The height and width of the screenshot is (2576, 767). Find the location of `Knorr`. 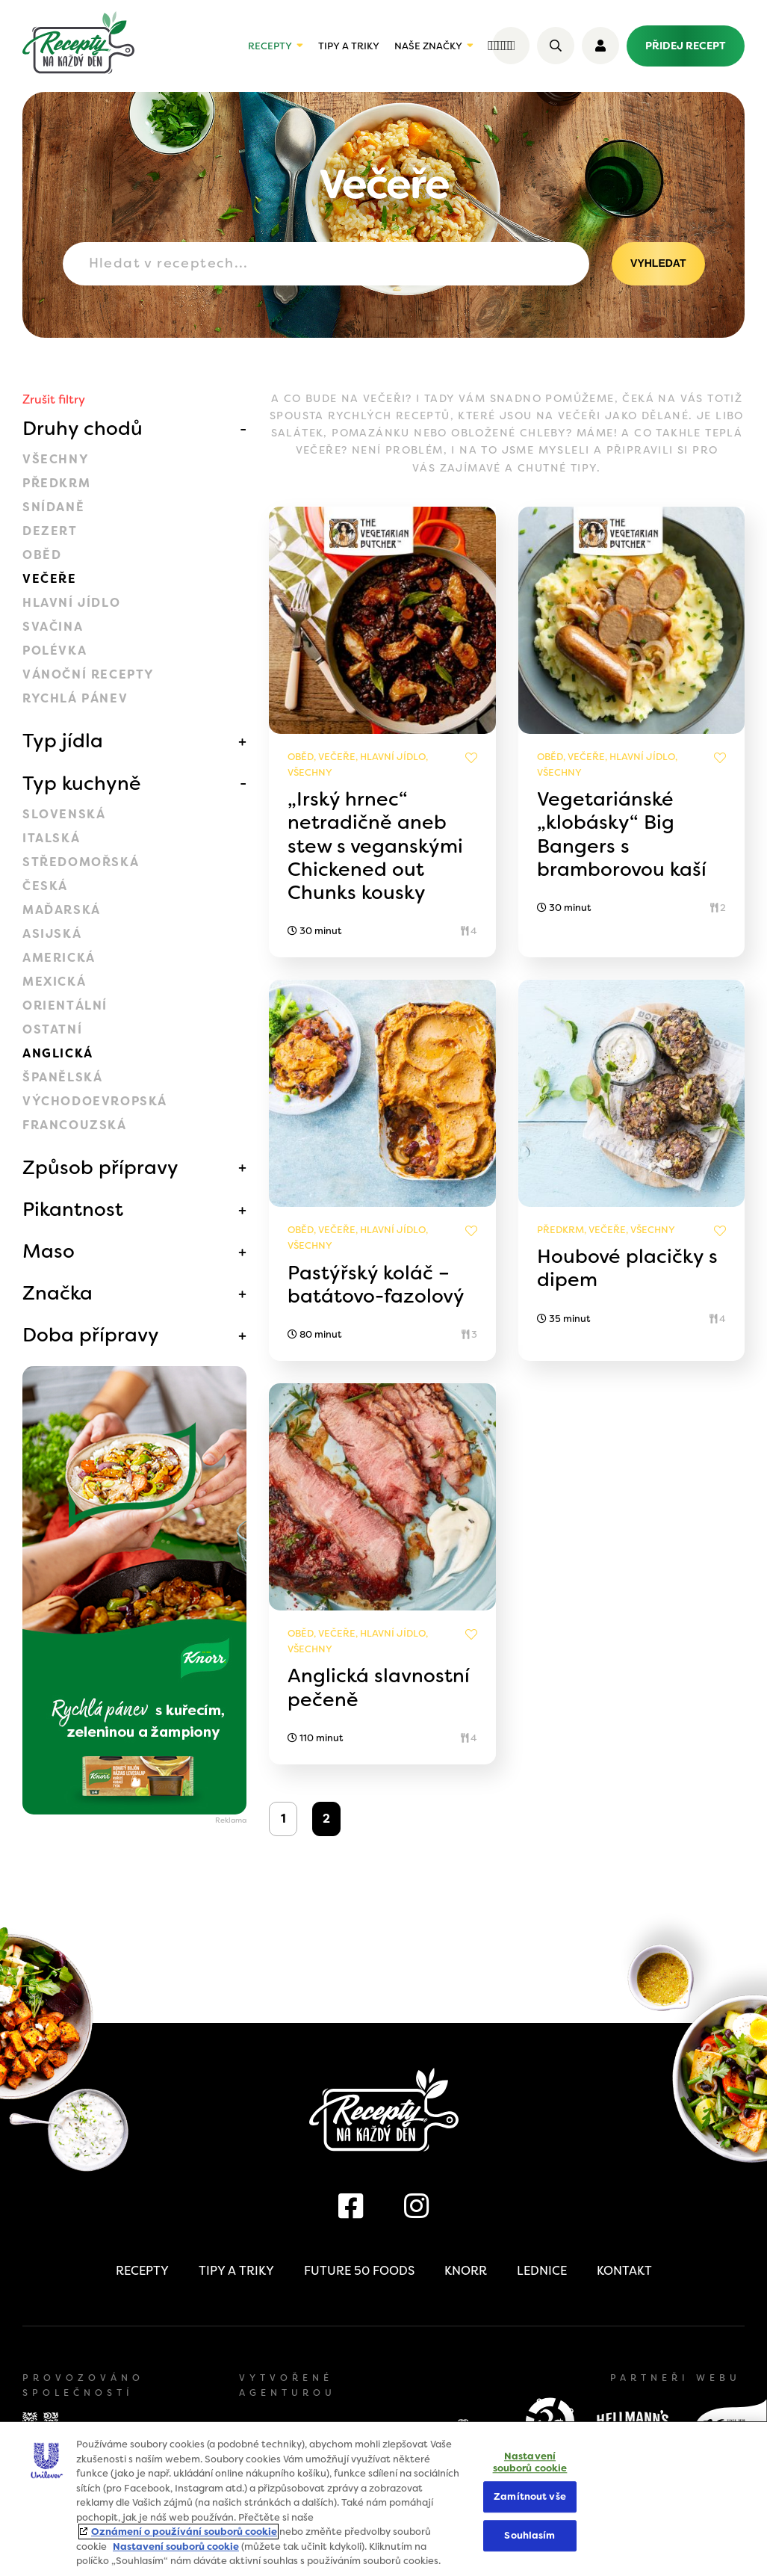

Knorr is located at coordinates (465, 2271).